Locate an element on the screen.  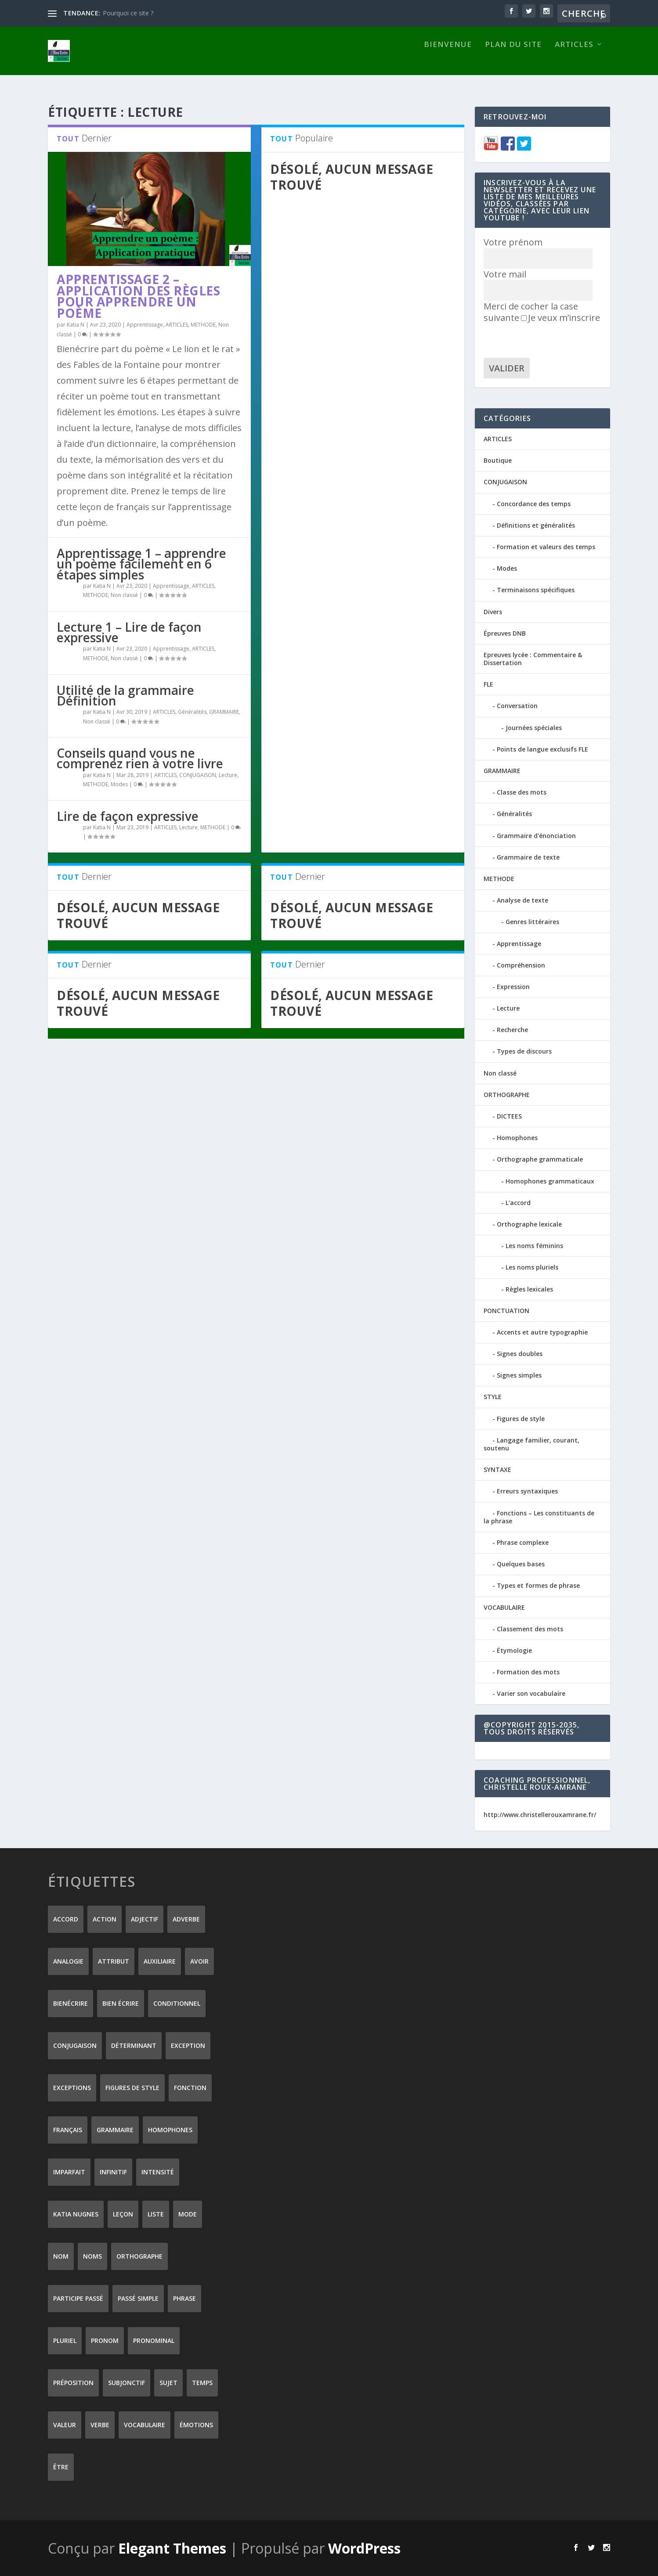
Classe des mots is located at coordinates (521, 792).